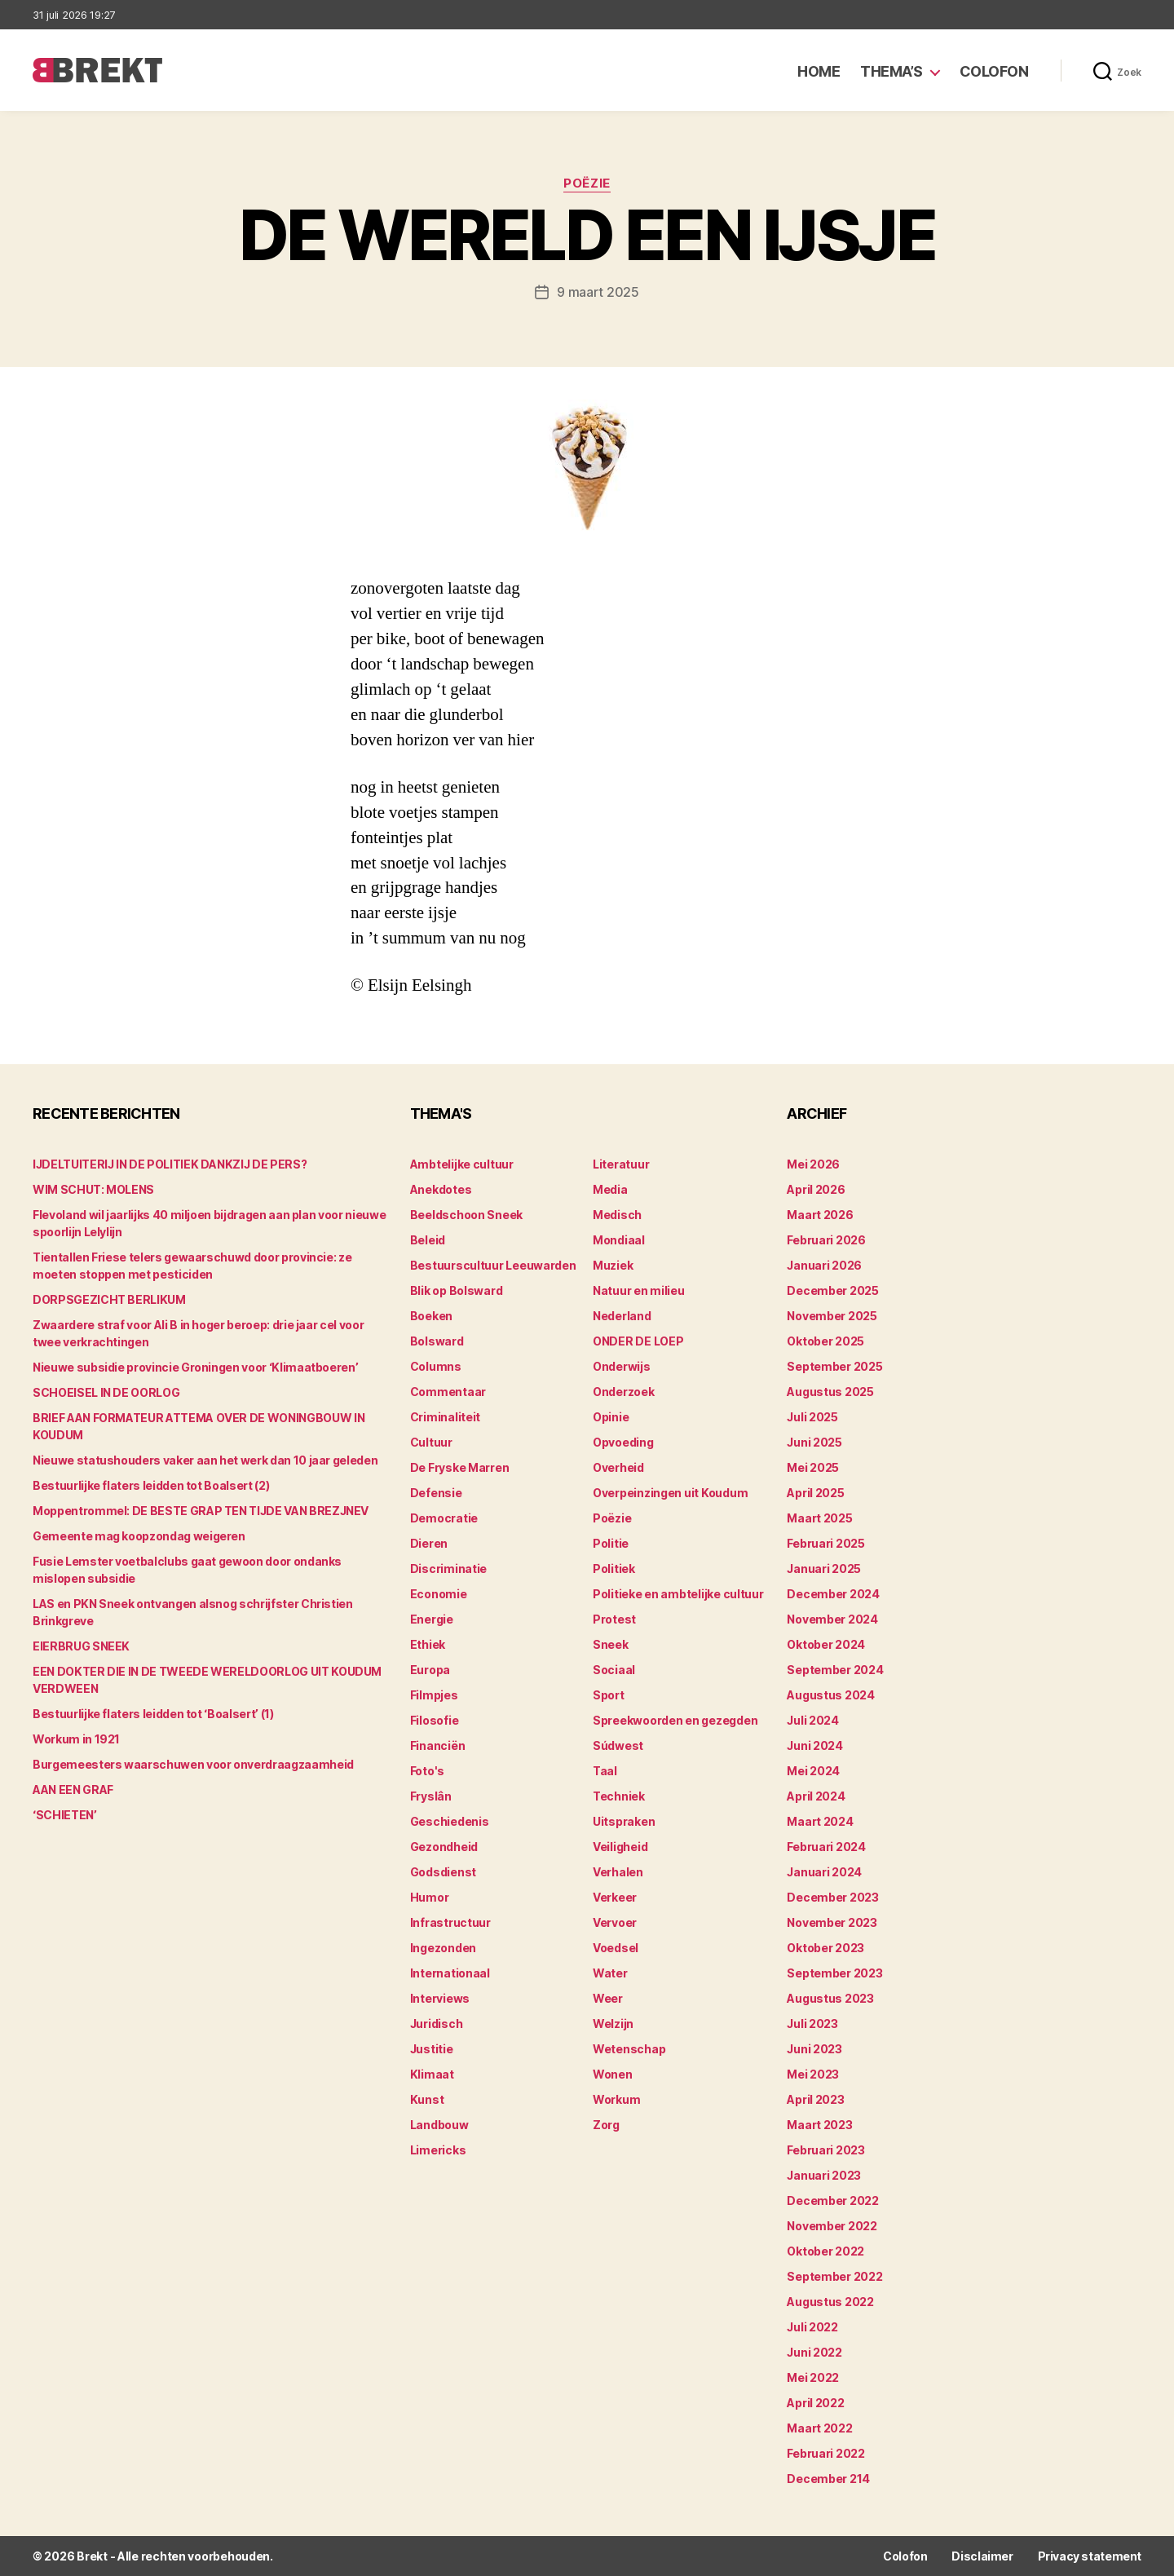 This screenshot has height=2576, width=1174. I want to click on maart 2024, so click(820, 1821).